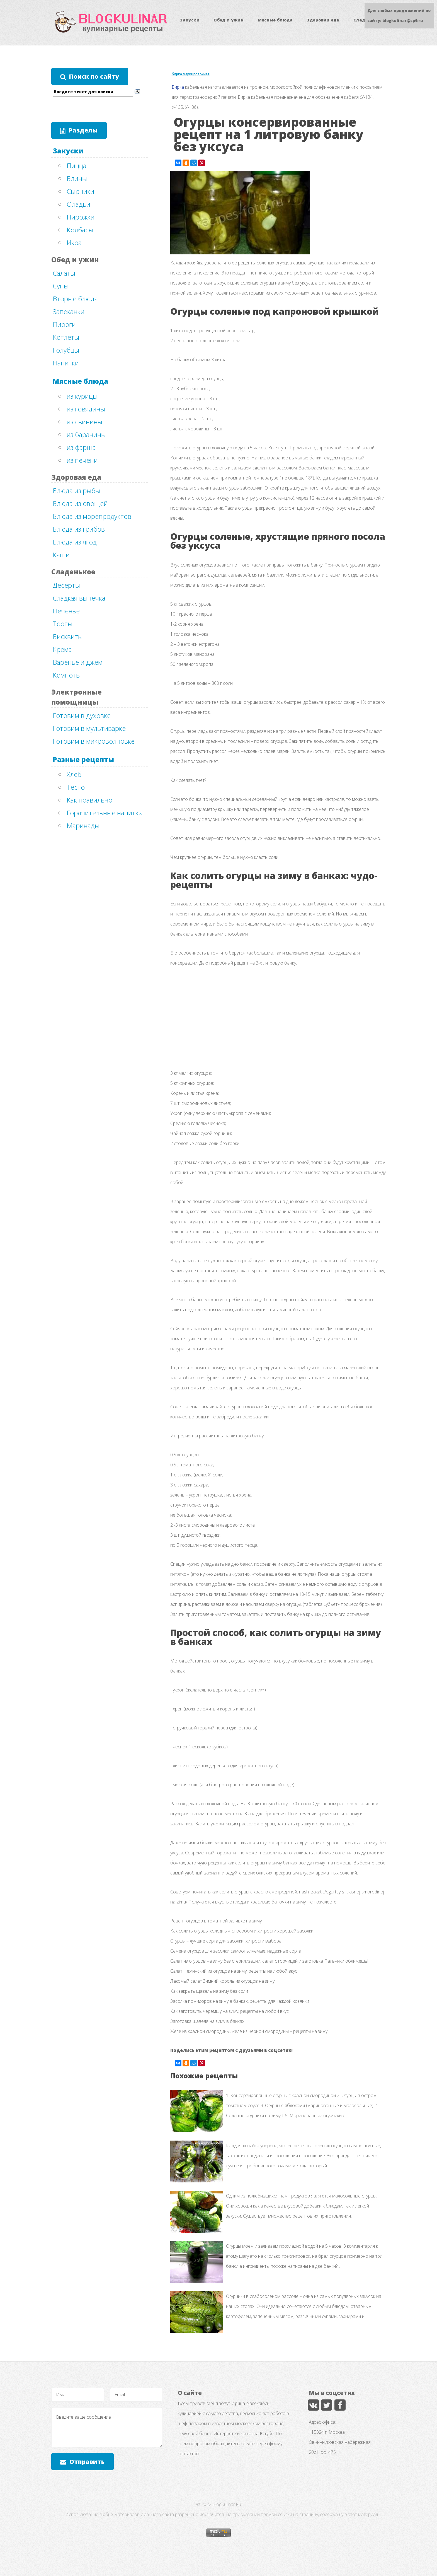 The height and width of the screenshot is (2576, 437). What do you see at coordinates (66, 350) in the screenshot?
I see `Голубцы` at bounding box center [66, 350].